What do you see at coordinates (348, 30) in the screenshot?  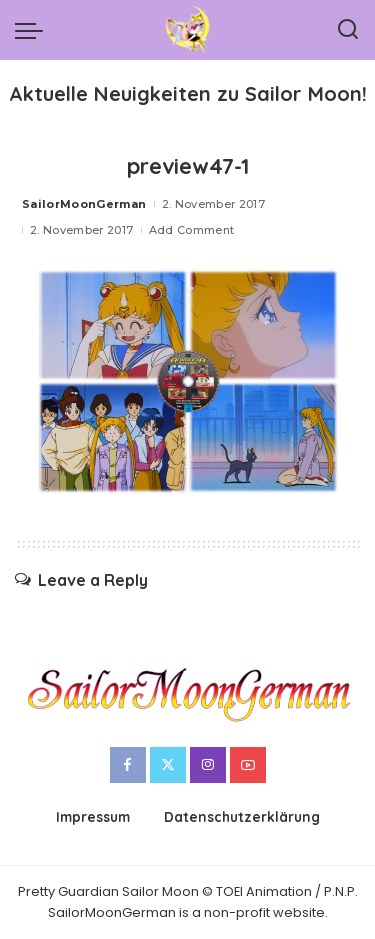 I see `[Search]` at bounding box center [348, 30].